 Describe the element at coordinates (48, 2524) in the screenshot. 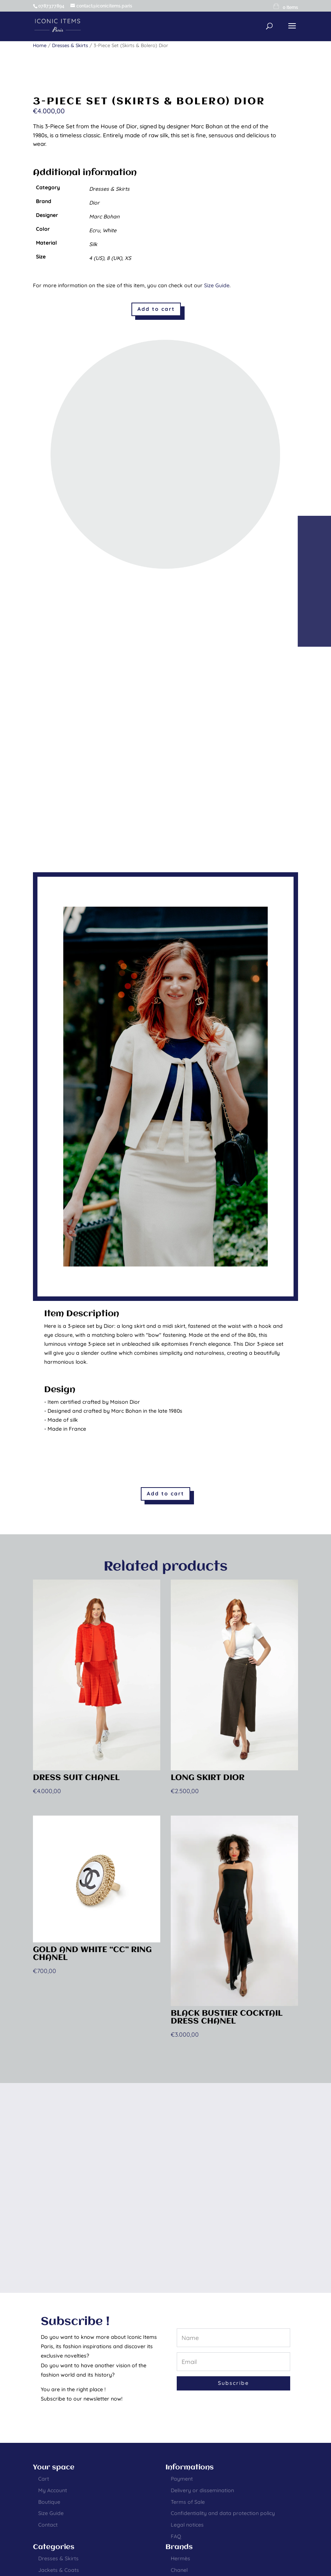

I see `Contact` at that location.